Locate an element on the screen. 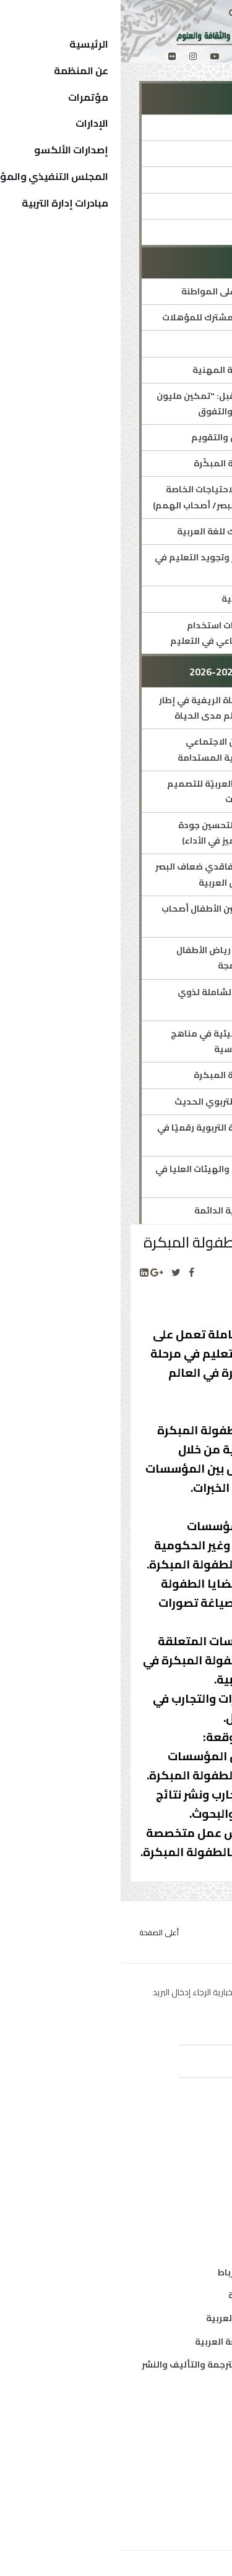 The width and height of the screenshot is (232, 2576). معلومات واتصال is located at coordinates (179, 2223).